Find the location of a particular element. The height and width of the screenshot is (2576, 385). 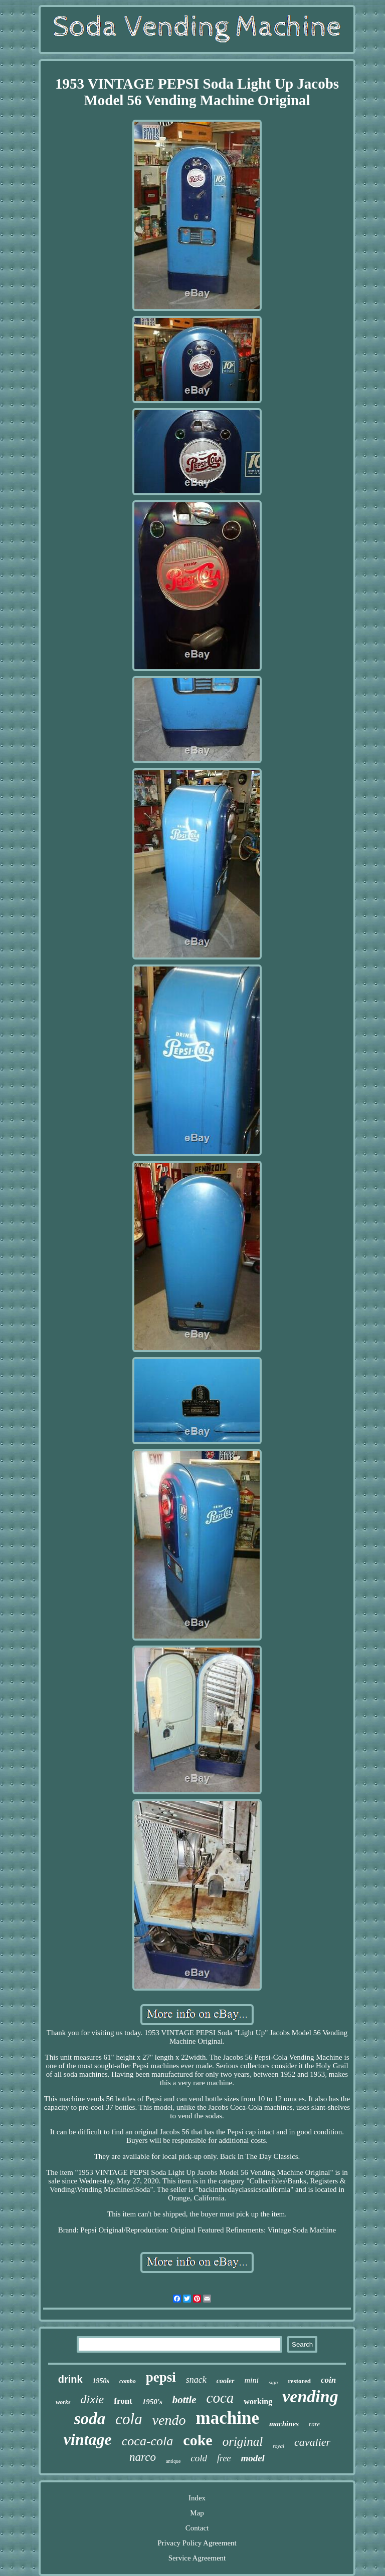

mini is located at coordinates (252, 2380).